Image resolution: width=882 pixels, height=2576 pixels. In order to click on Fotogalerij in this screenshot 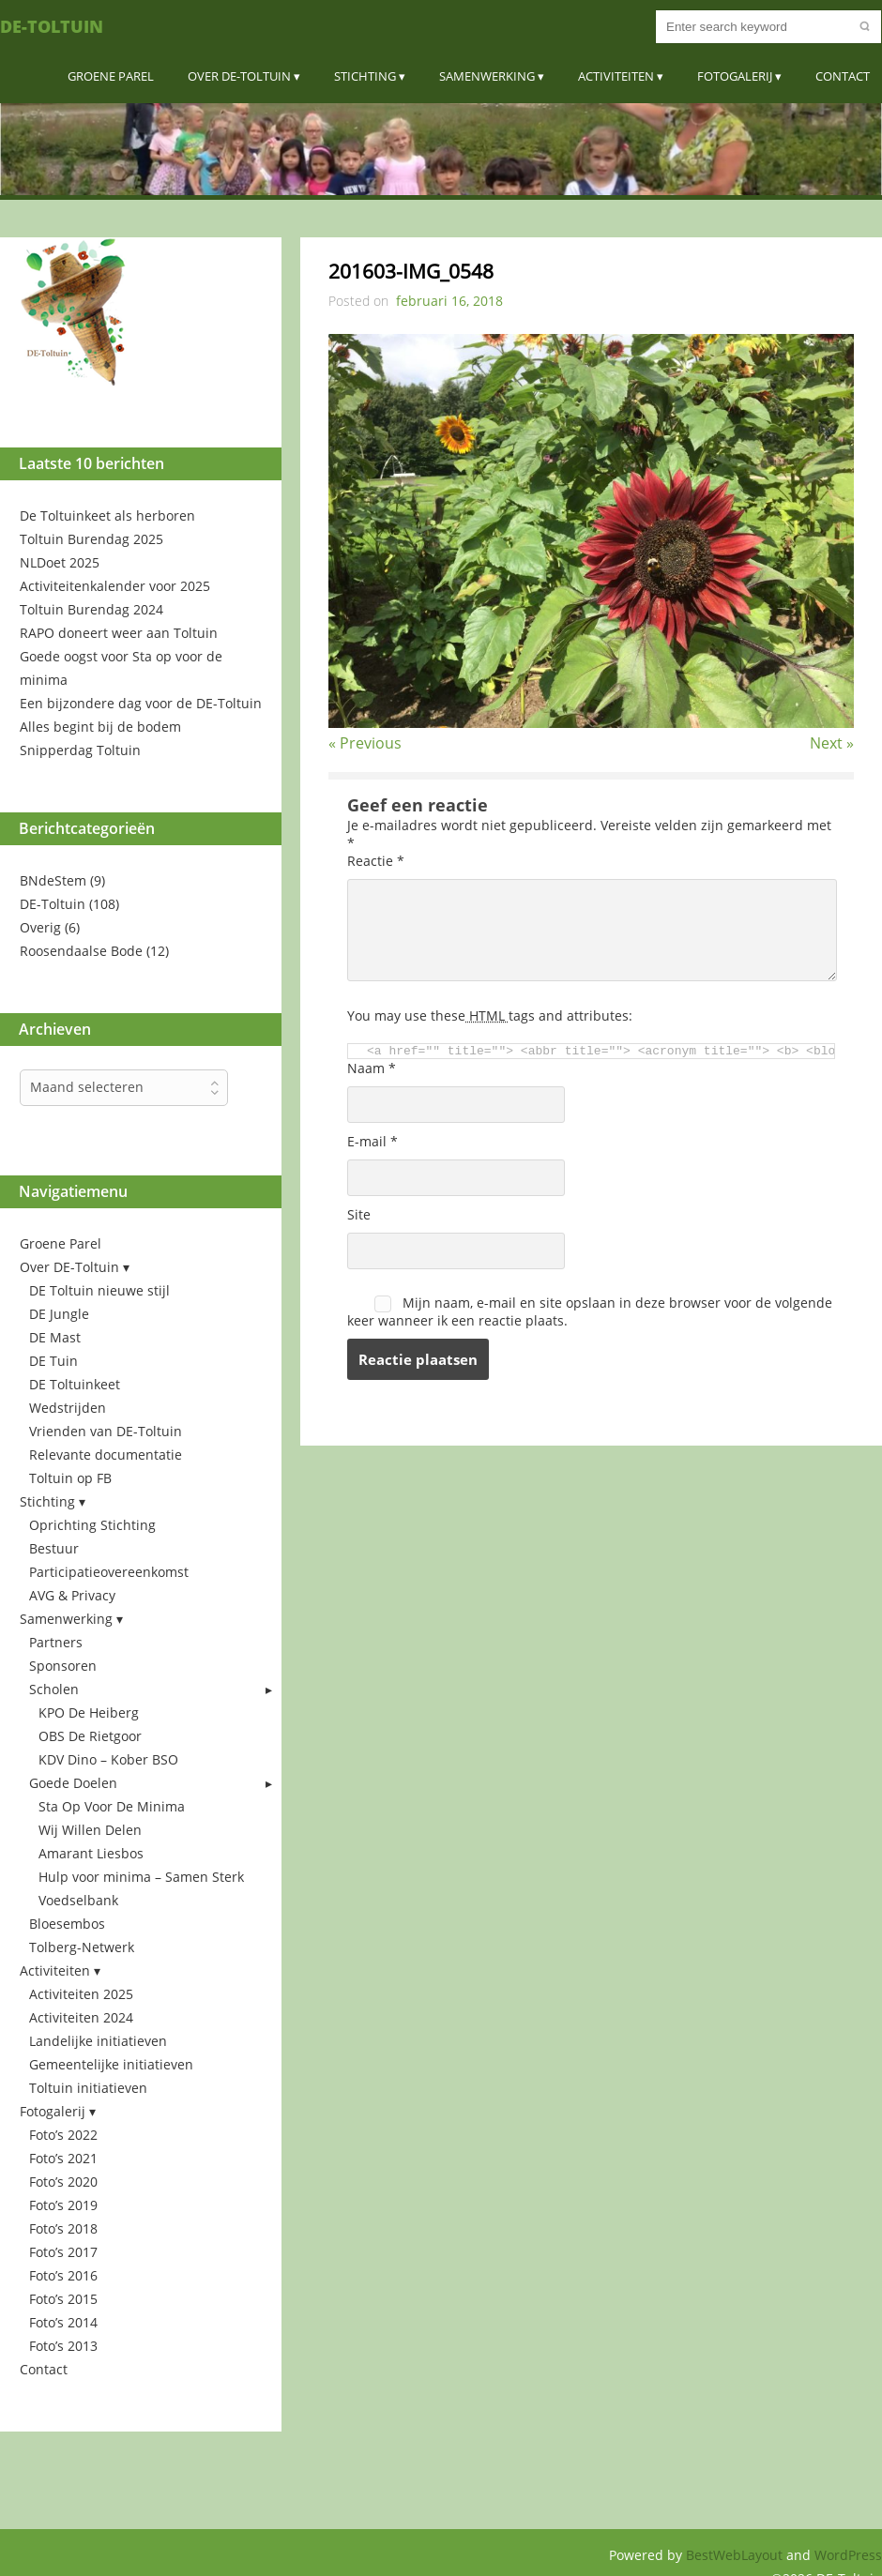, I will do `click(734, 76)`.